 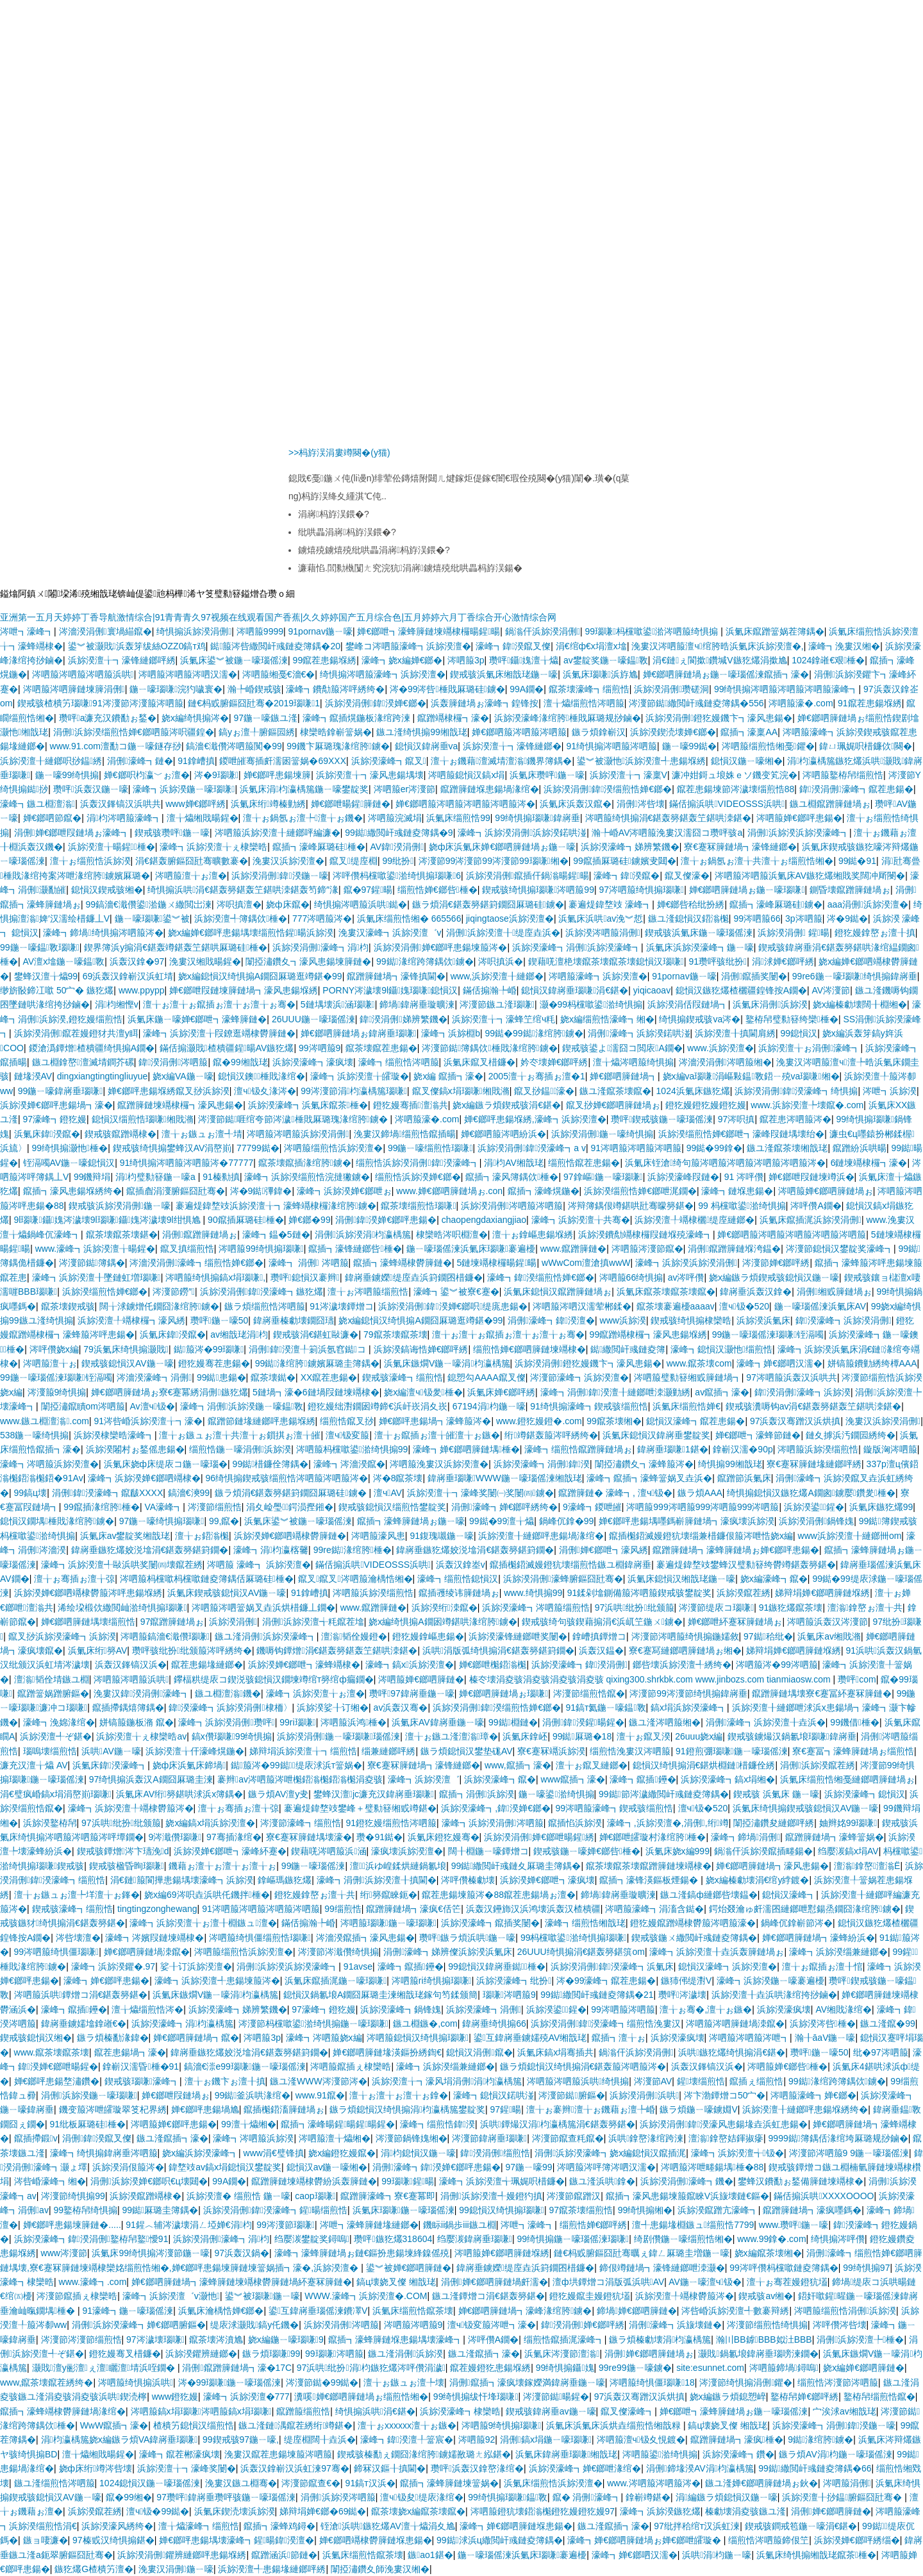 What do you see at coordinates (825, 2037) in the screenshot?
I see `瀚╂āaV鍦ㄧ嚎` at bounding box center [825, 2037].